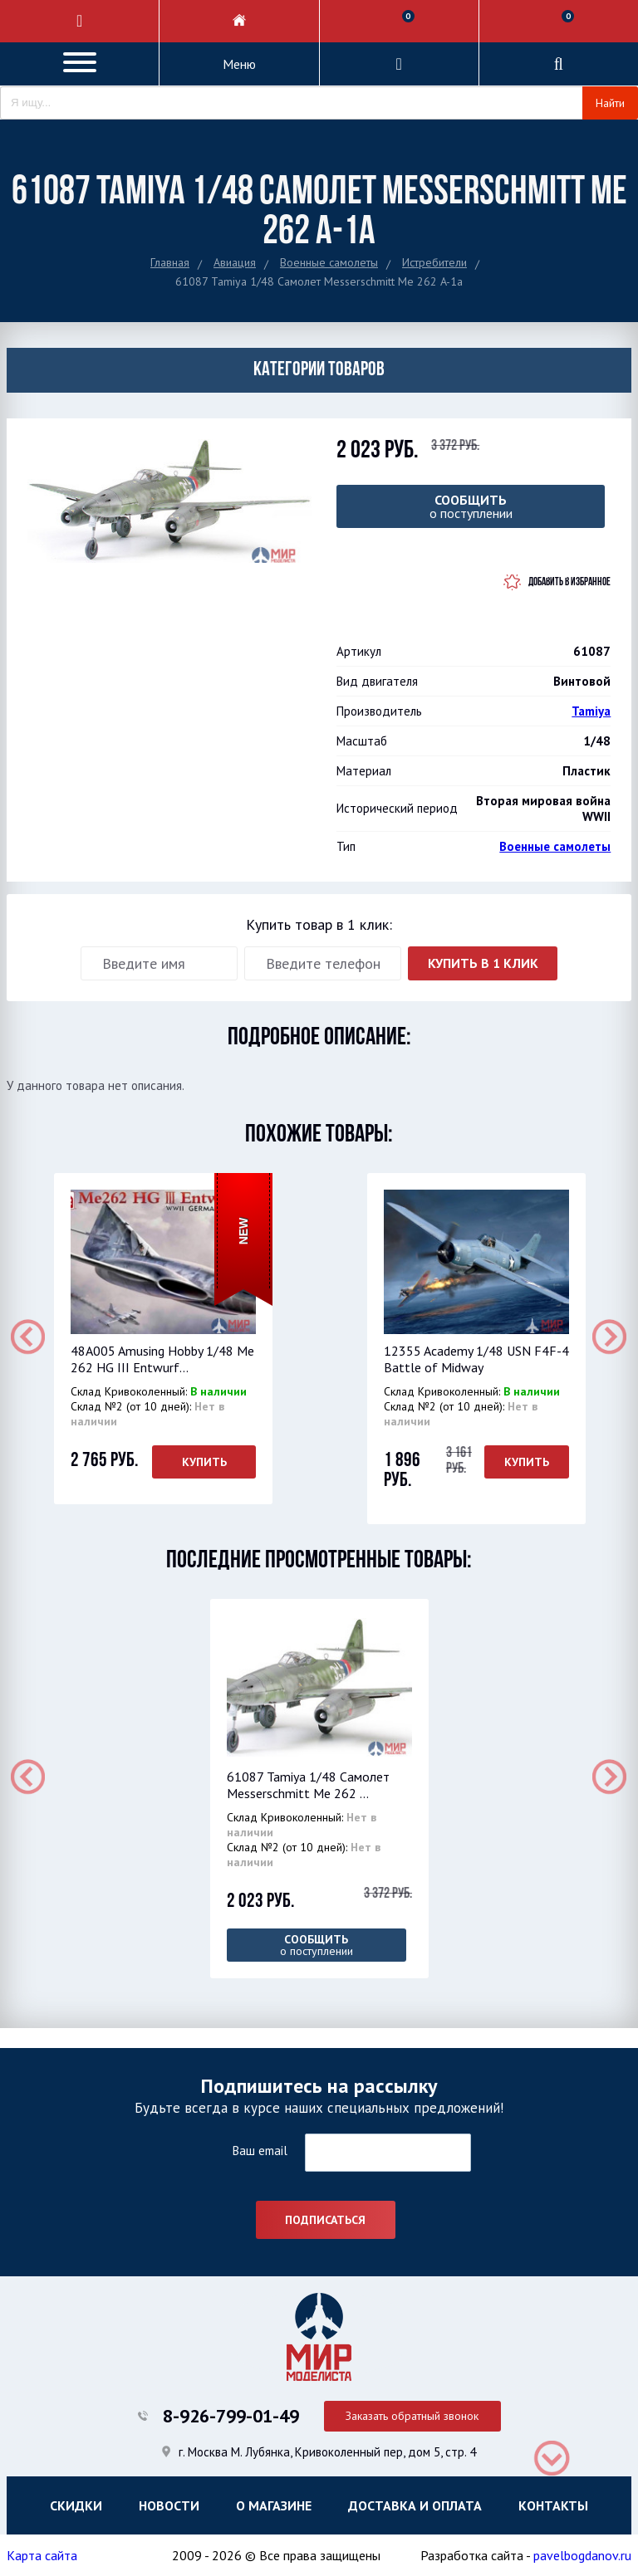  I want to click on Авиация, so click(234, 262).